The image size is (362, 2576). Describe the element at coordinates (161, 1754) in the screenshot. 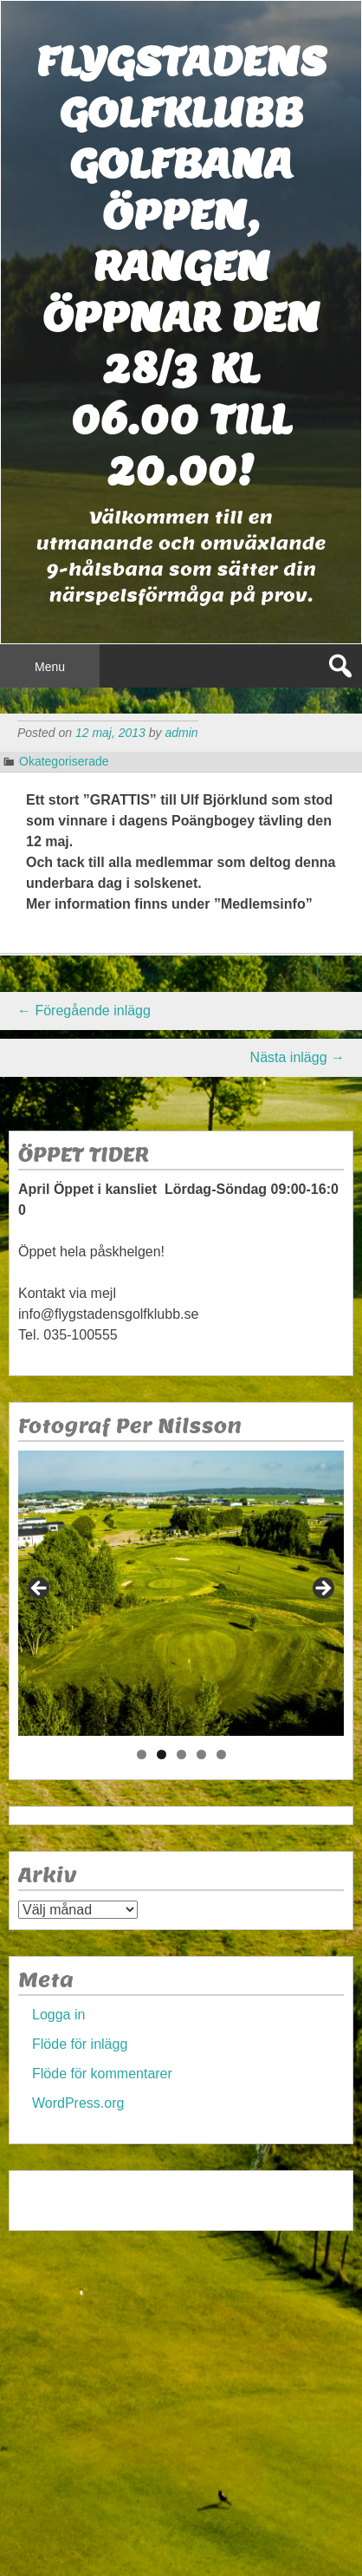

I see `2 [tab]` at that location.